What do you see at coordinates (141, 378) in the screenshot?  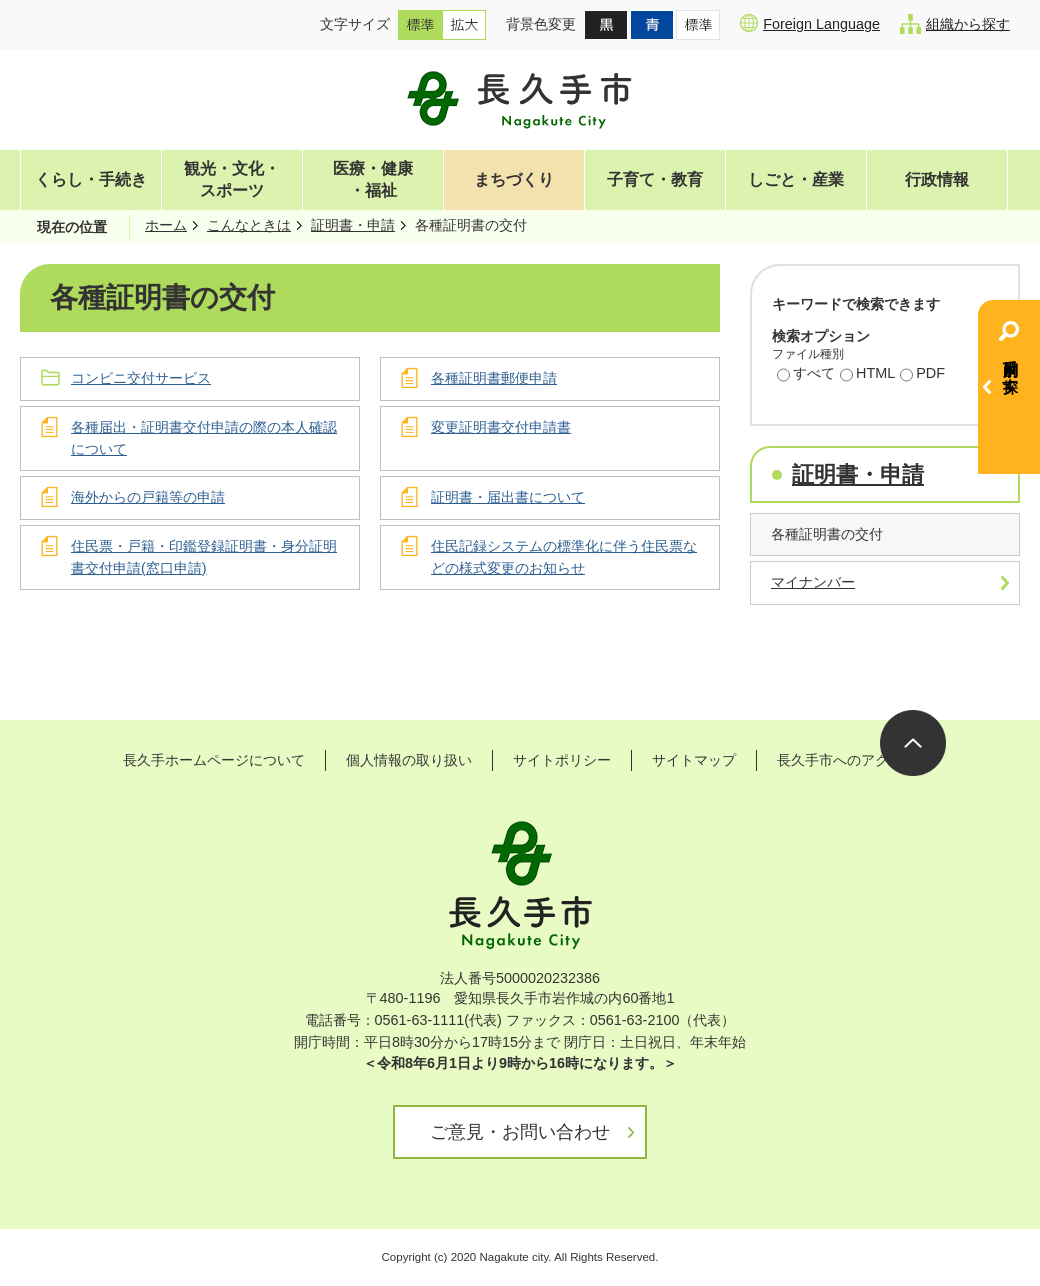 I see `コンビニ交付サービス` at bounding box center [141, 378].